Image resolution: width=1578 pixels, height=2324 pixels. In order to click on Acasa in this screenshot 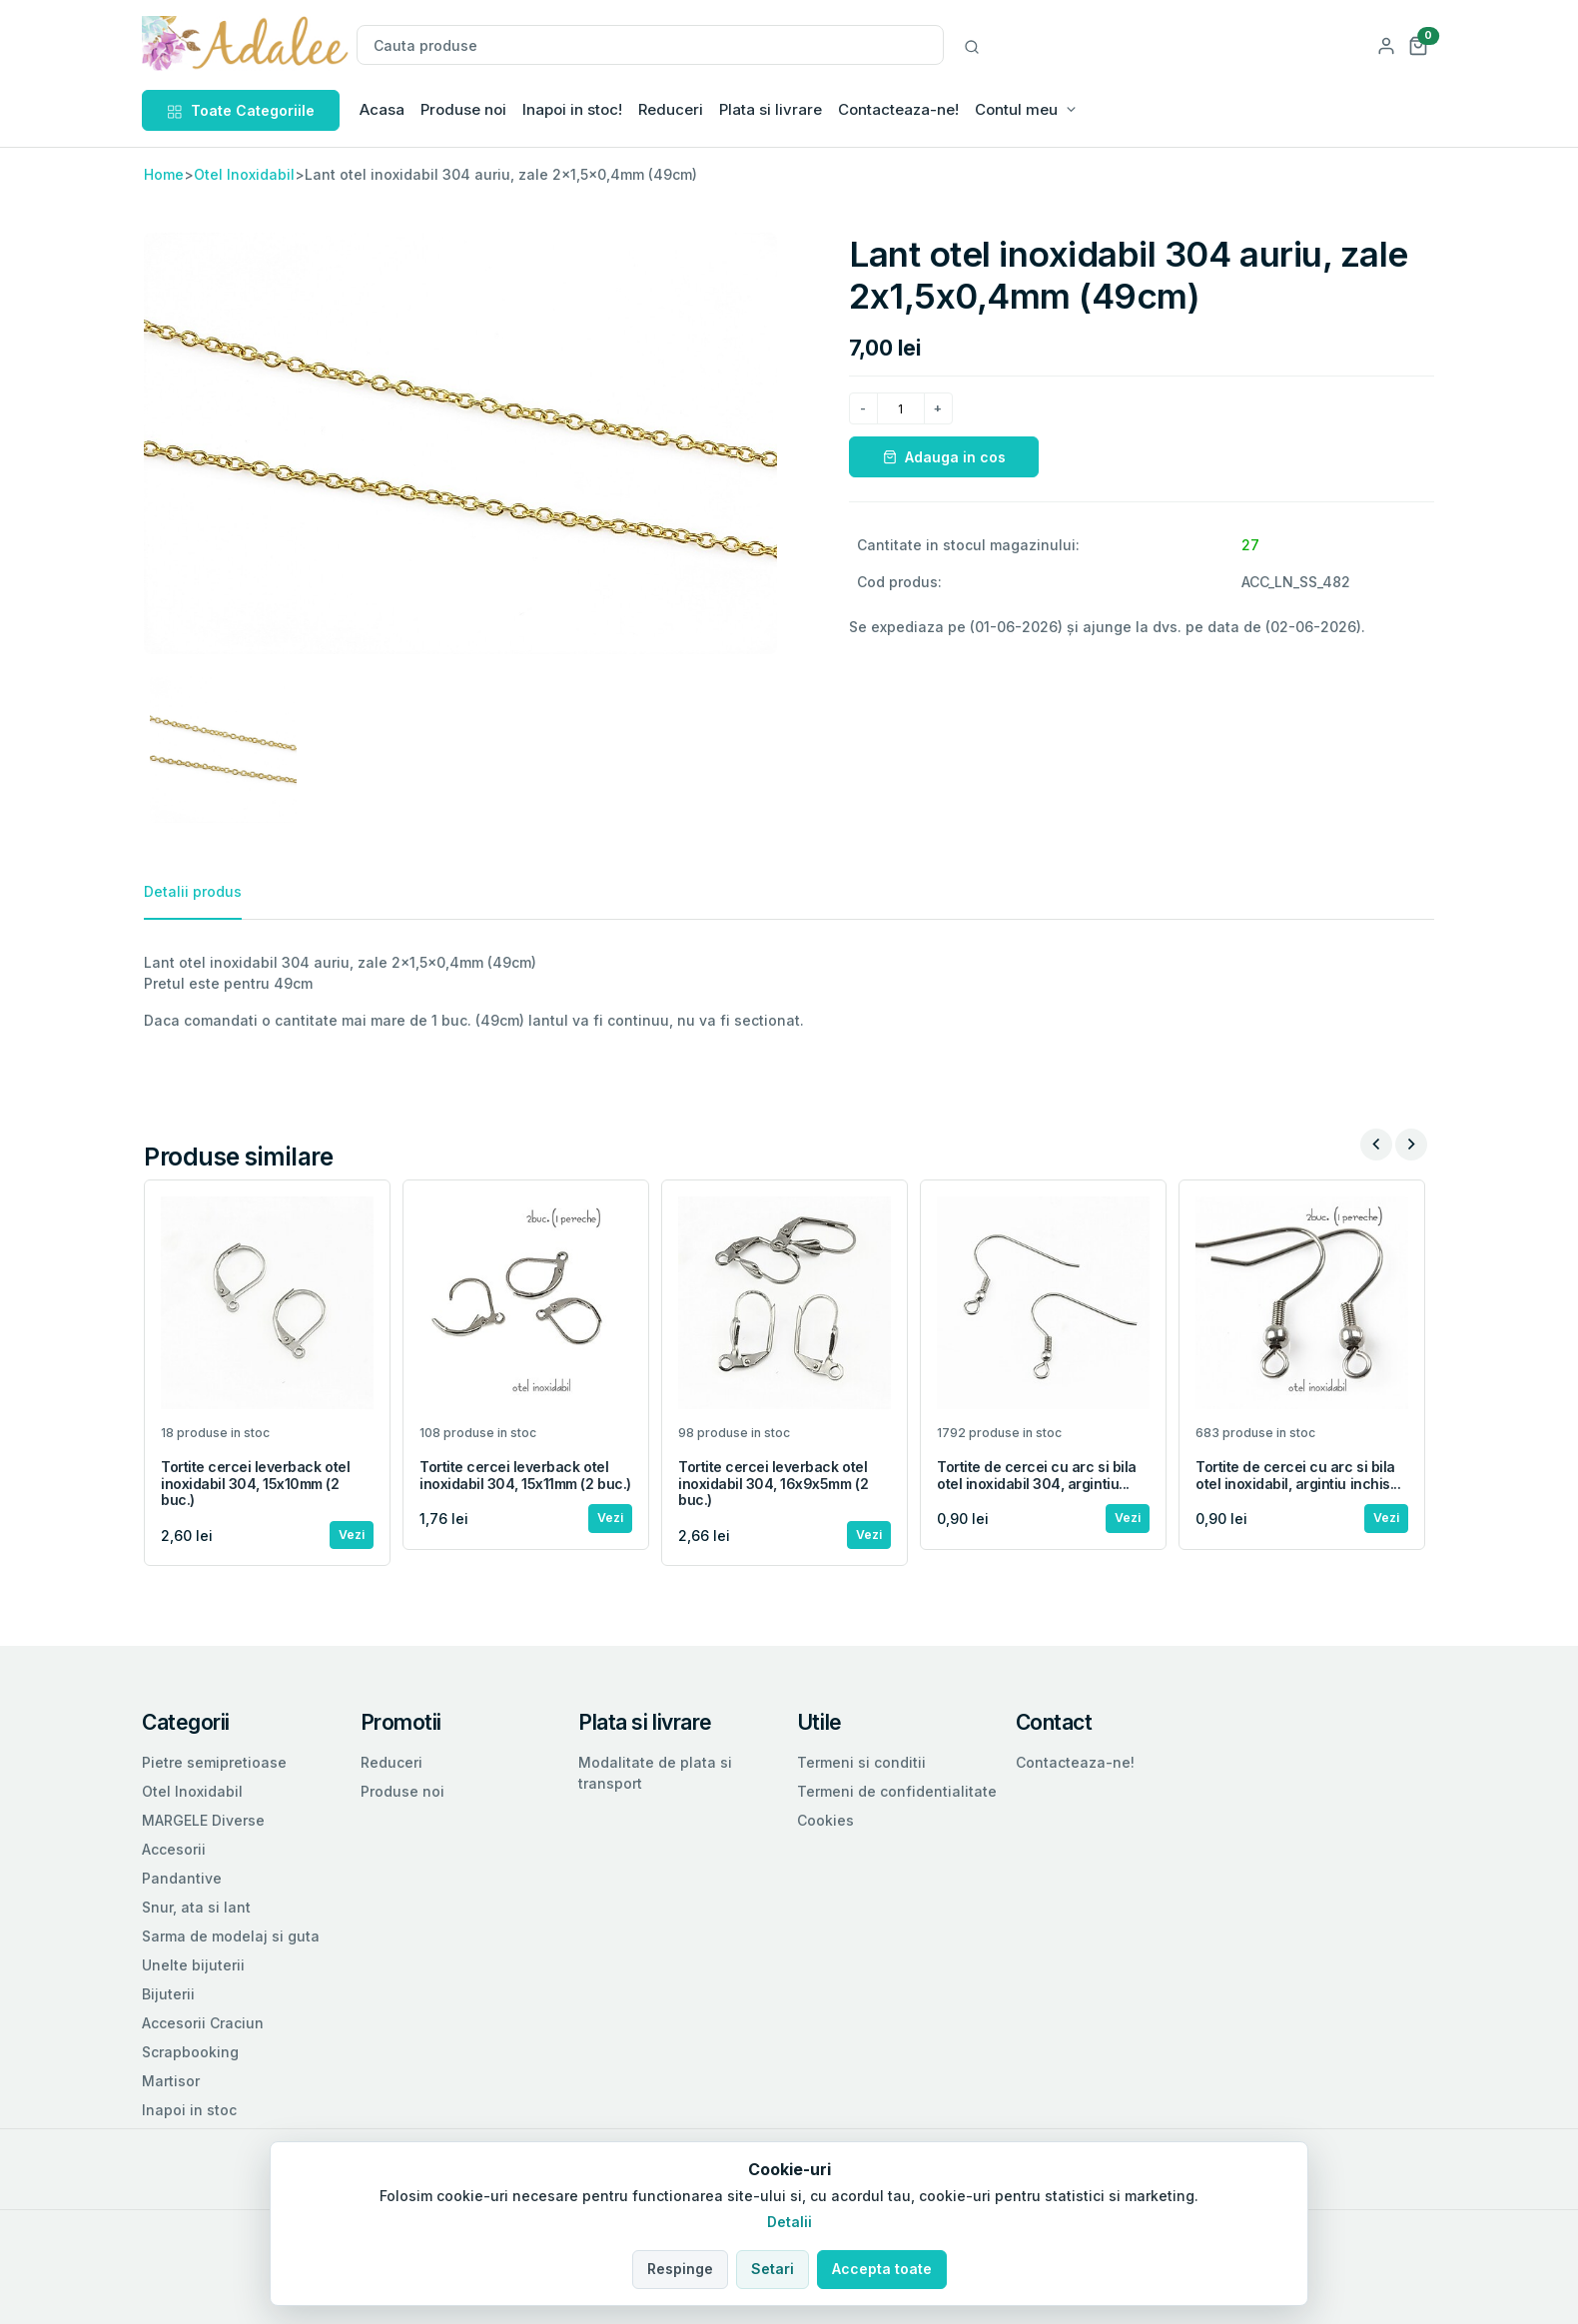, I will do `click(382, 109)`.